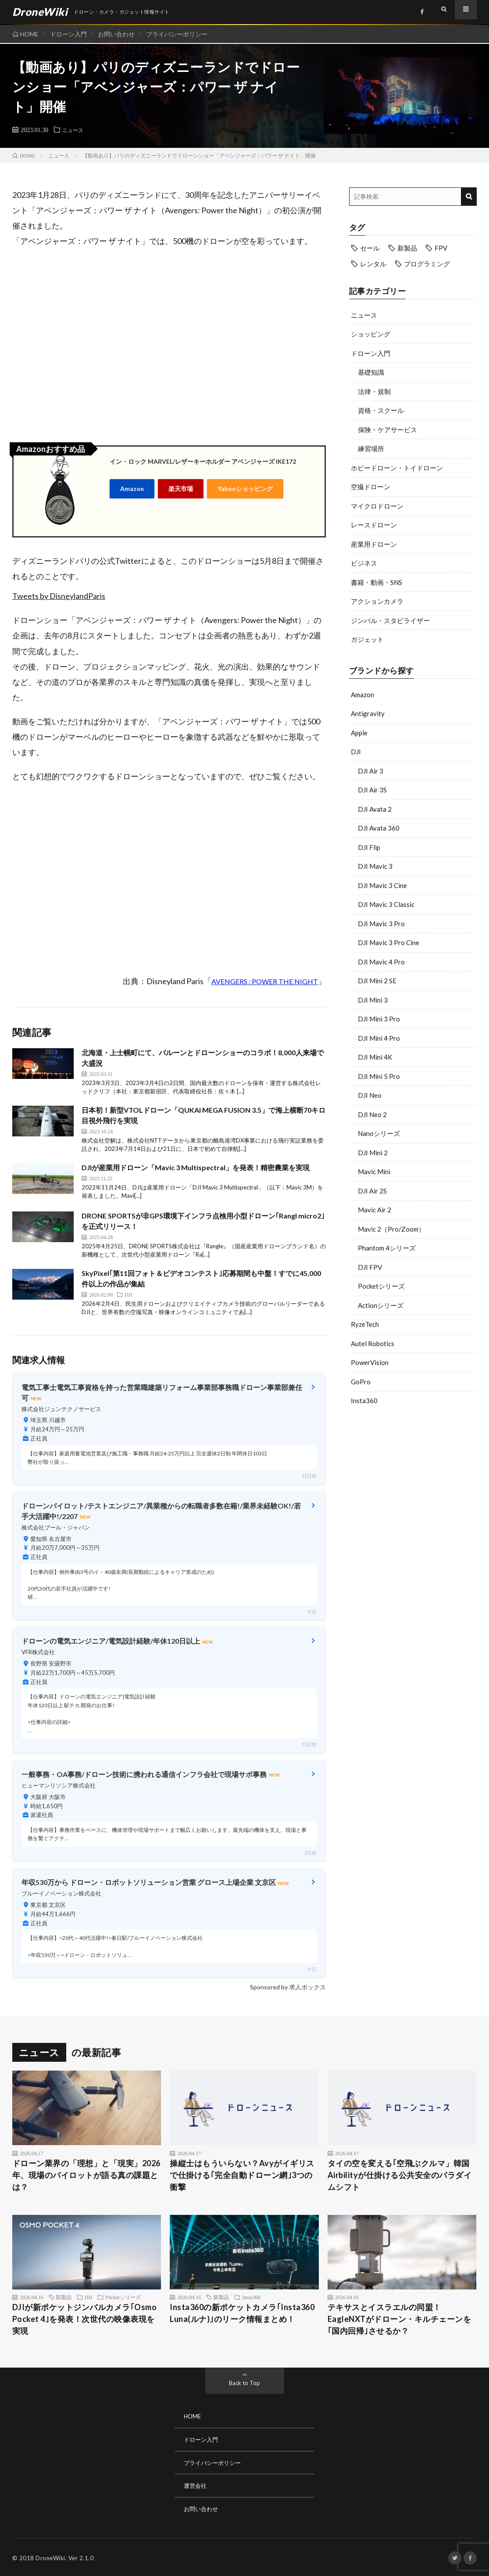 The image size is (489, 2576). I want to click on DJI, so click(356, 752).